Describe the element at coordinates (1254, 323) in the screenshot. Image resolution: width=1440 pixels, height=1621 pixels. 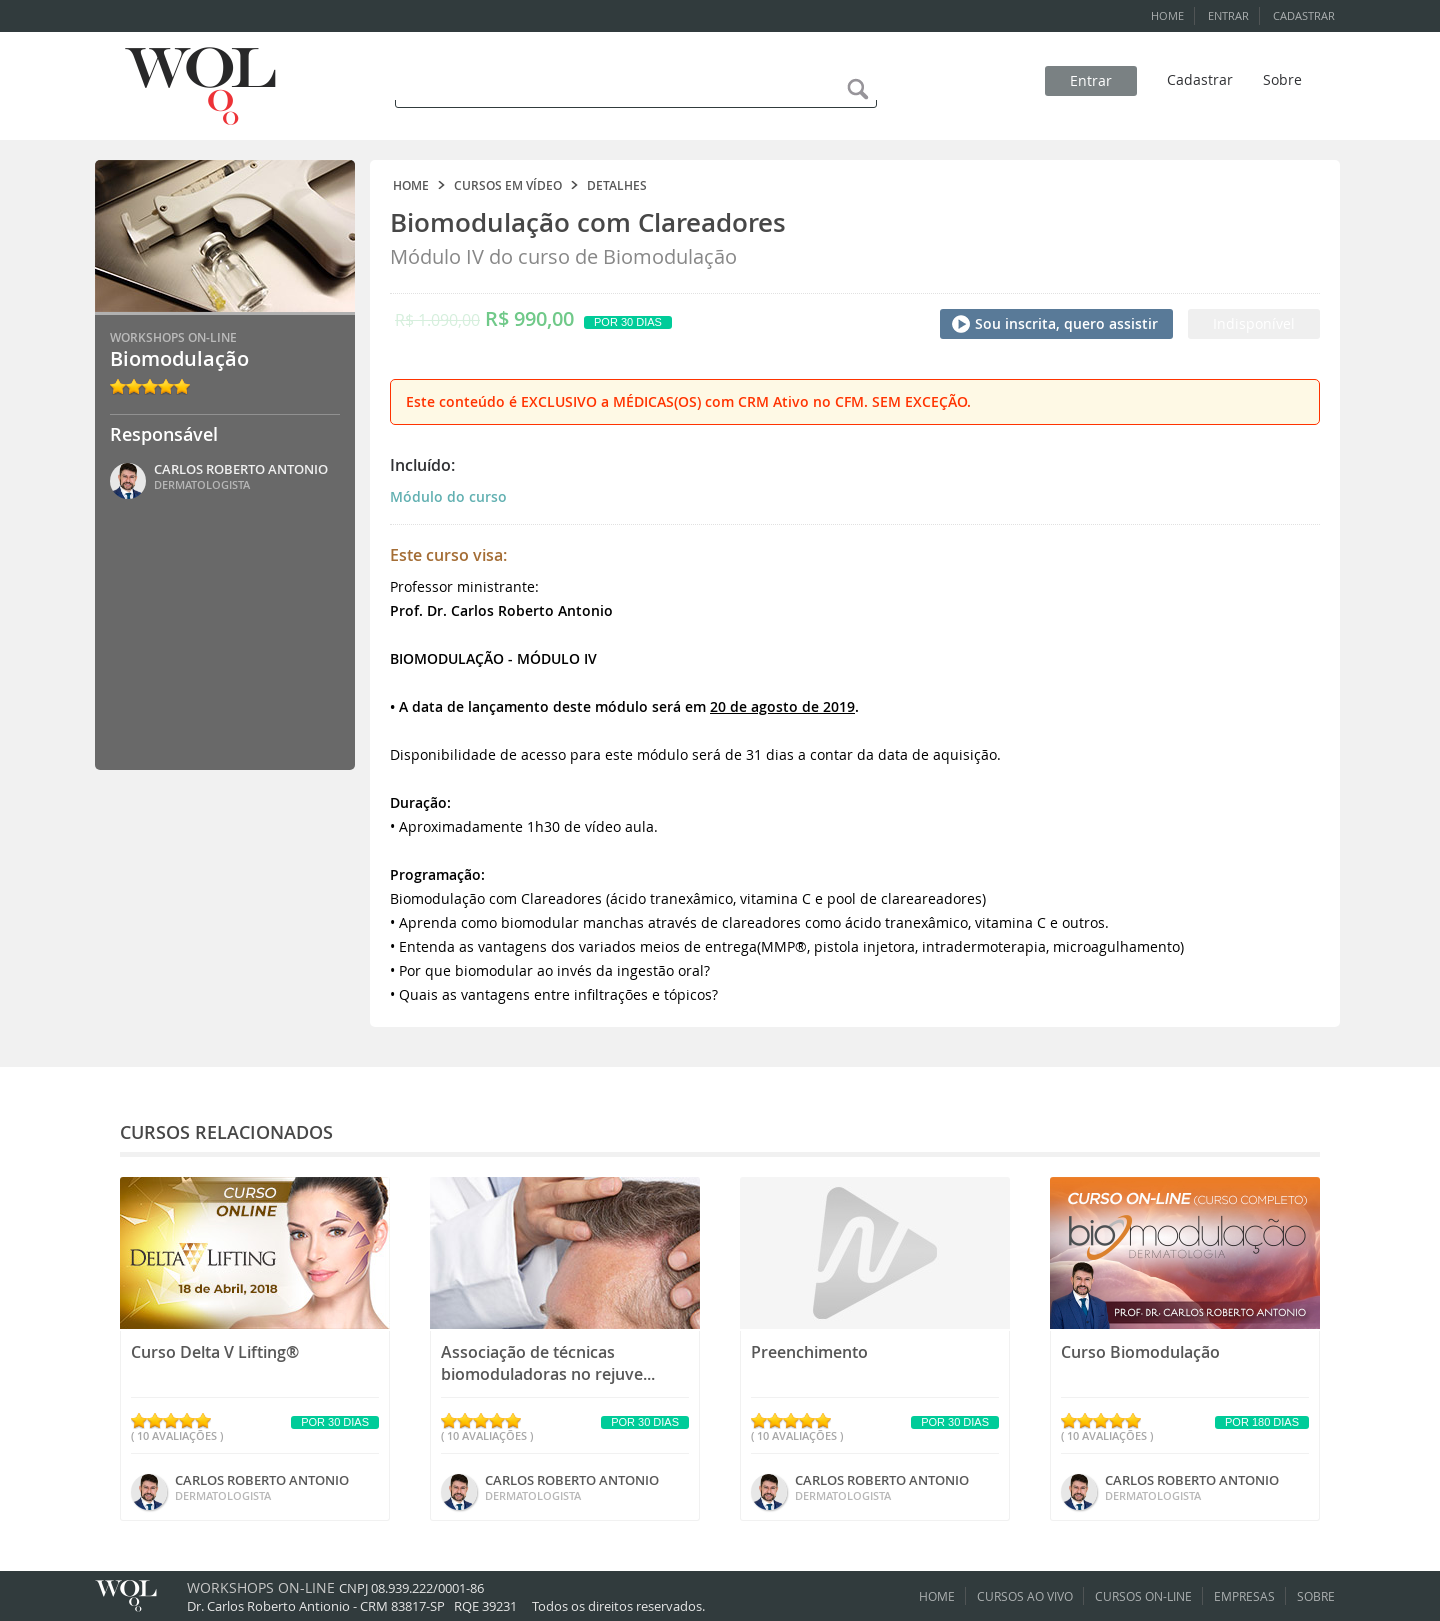
I see `Indisponível` at that location.